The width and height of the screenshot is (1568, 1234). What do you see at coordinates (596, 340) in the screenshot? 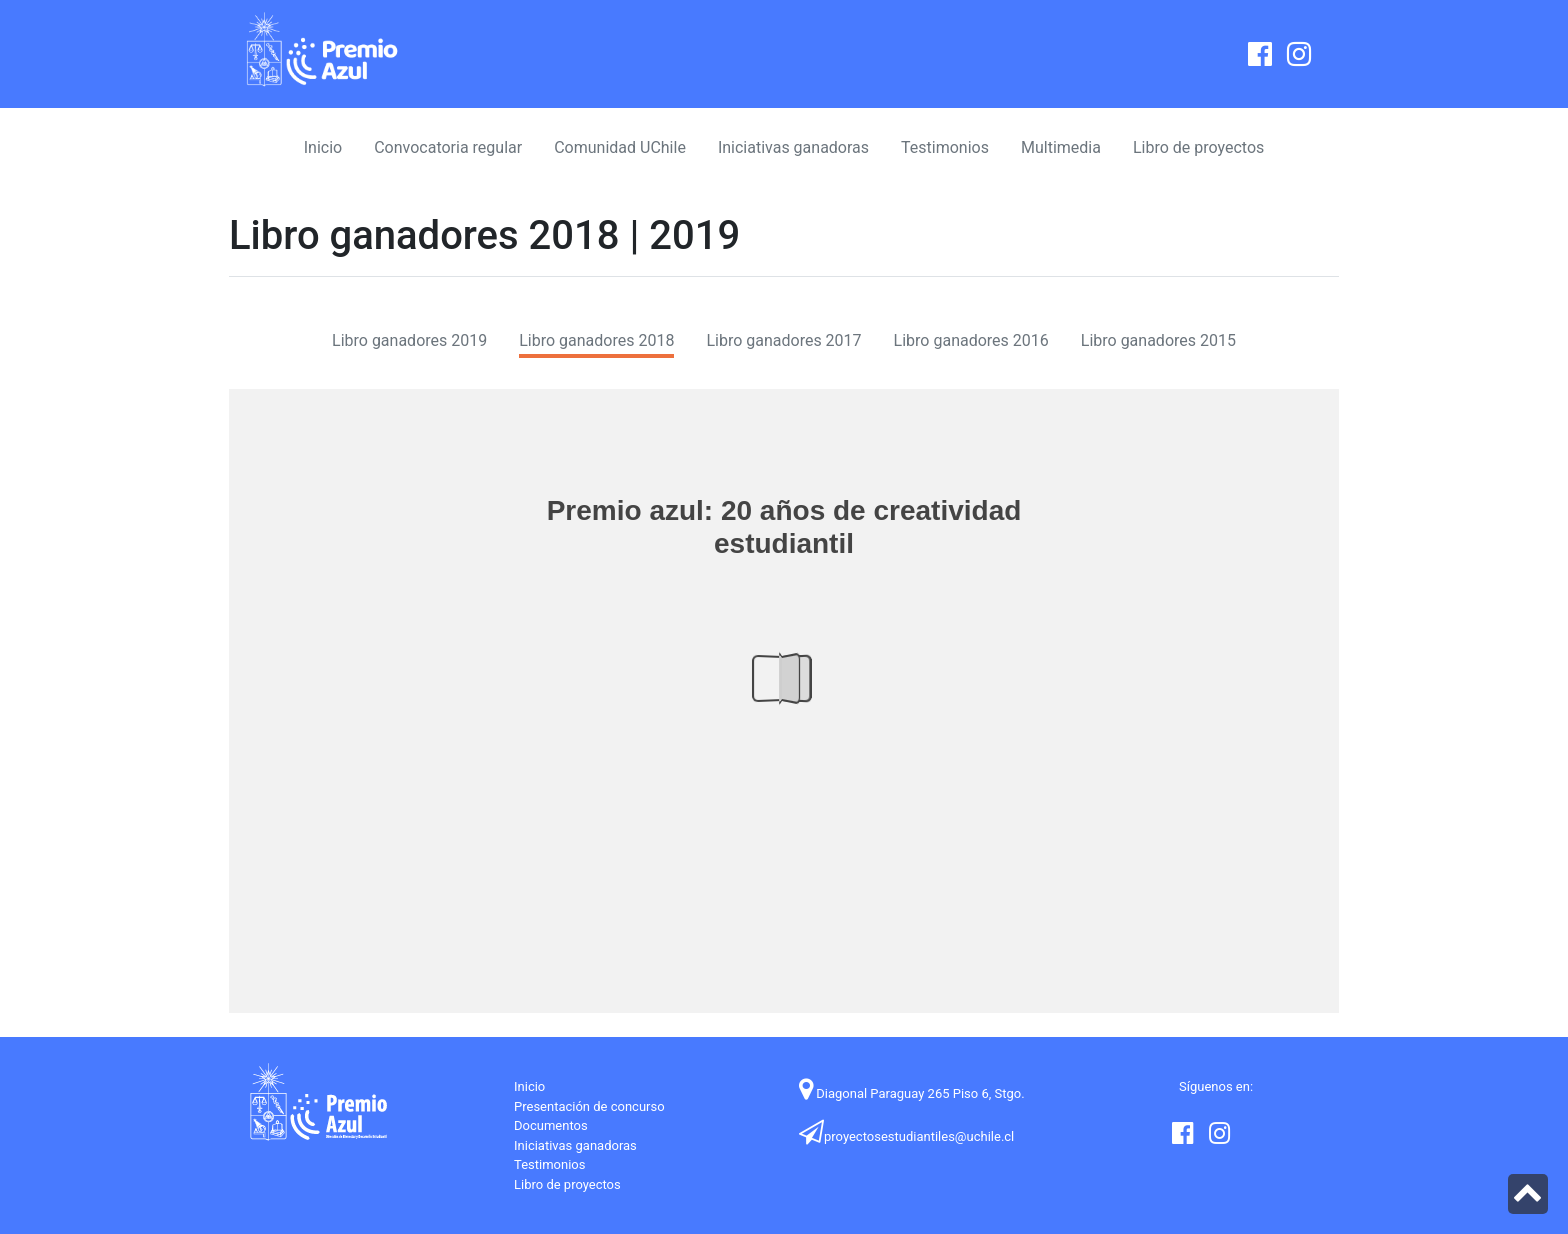
I see `Libro ganadores 2018` at bounding box center [596, 340].